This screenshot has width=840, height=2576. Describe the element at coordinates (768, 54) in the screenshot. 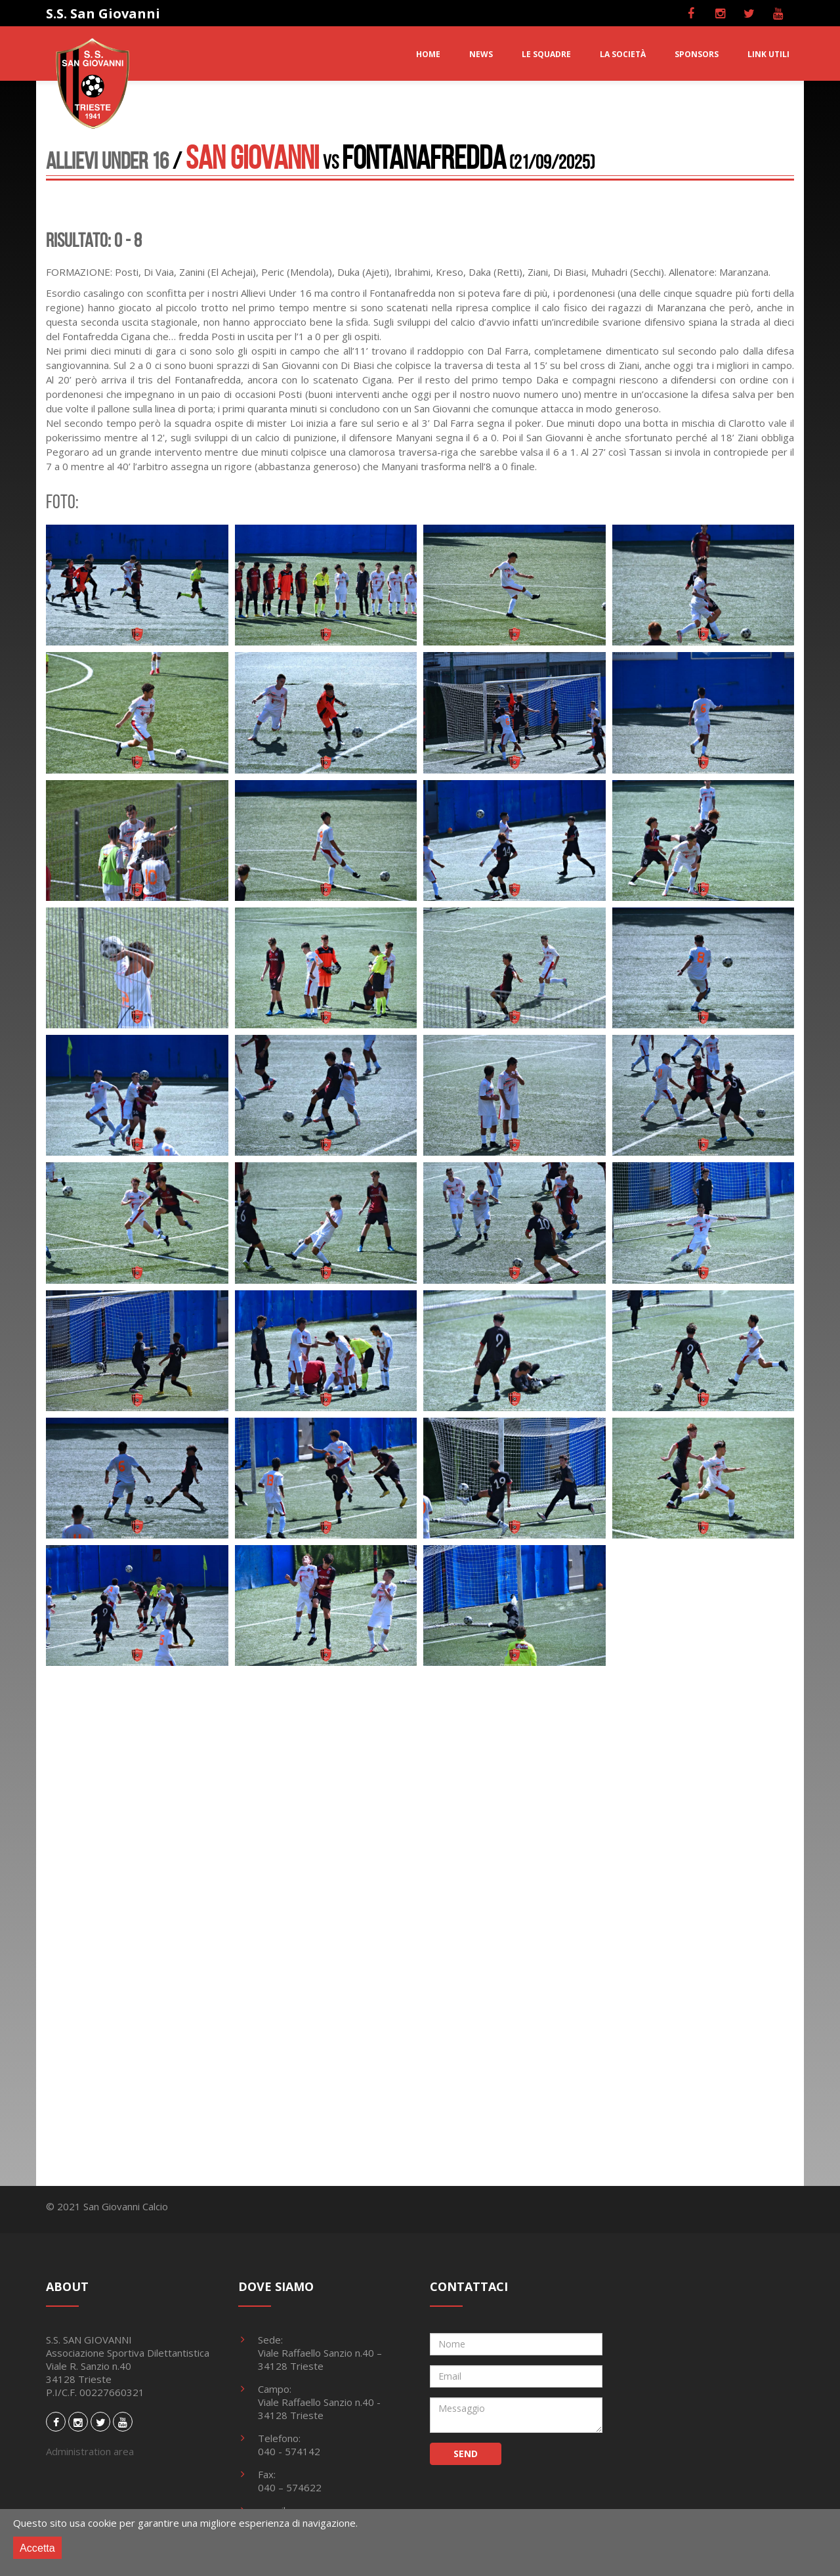

I see `LINK UTILI` at that location.